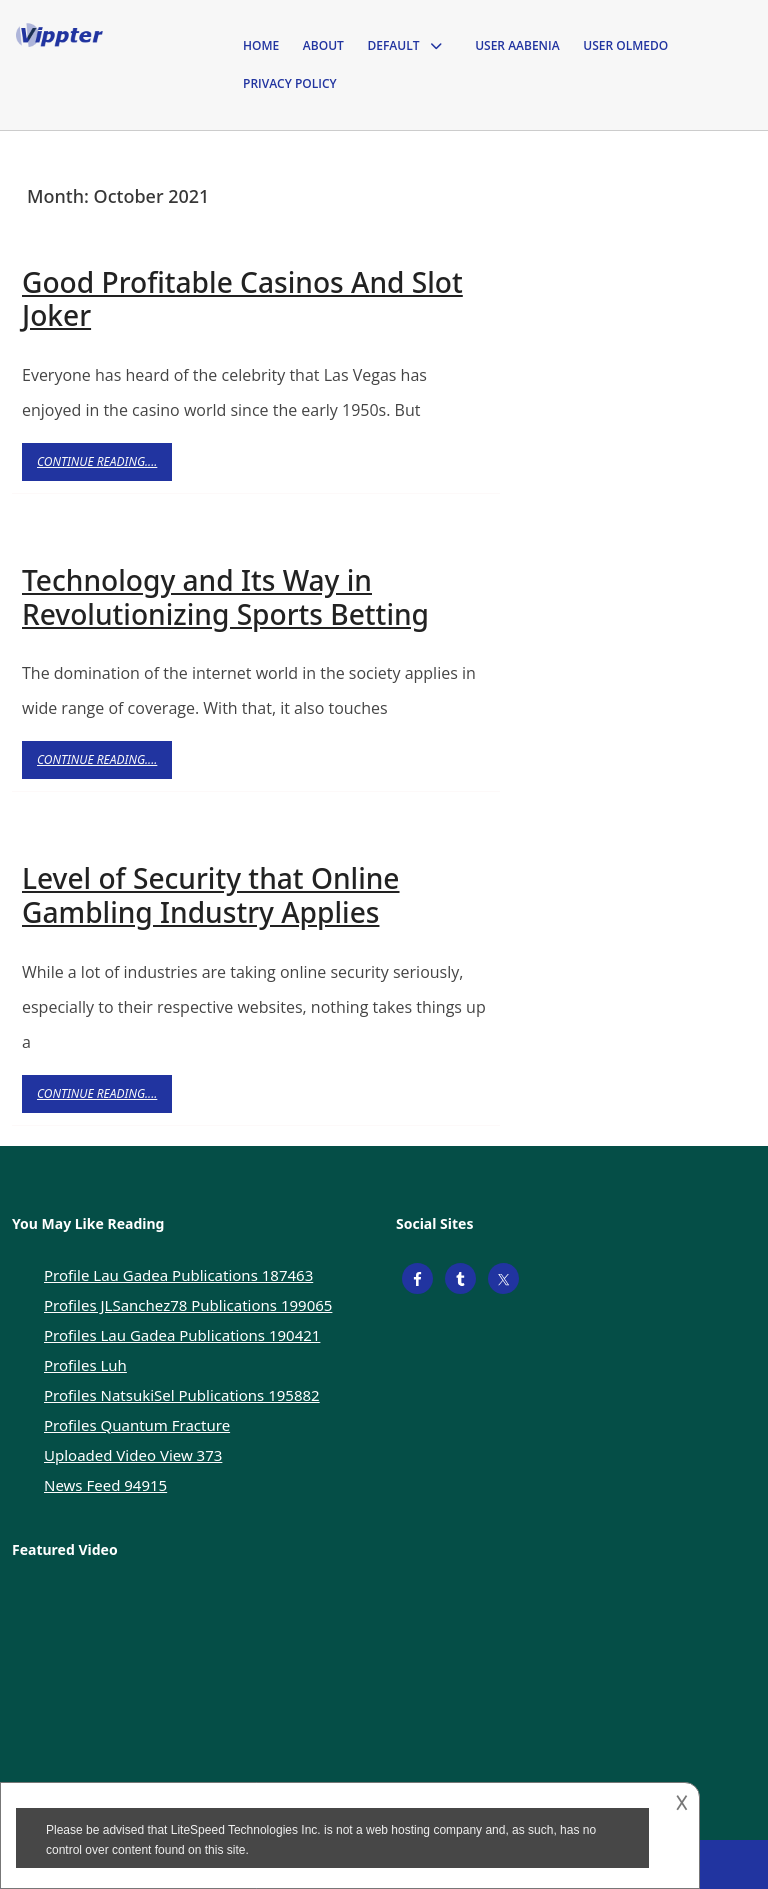 This screenshot has width=768, height=1889. What do you see at coordinates (211, 895) in the screenshot?
I see `Level of Security that Online Gambling Industry Applies` at bounding box center [211, 895].